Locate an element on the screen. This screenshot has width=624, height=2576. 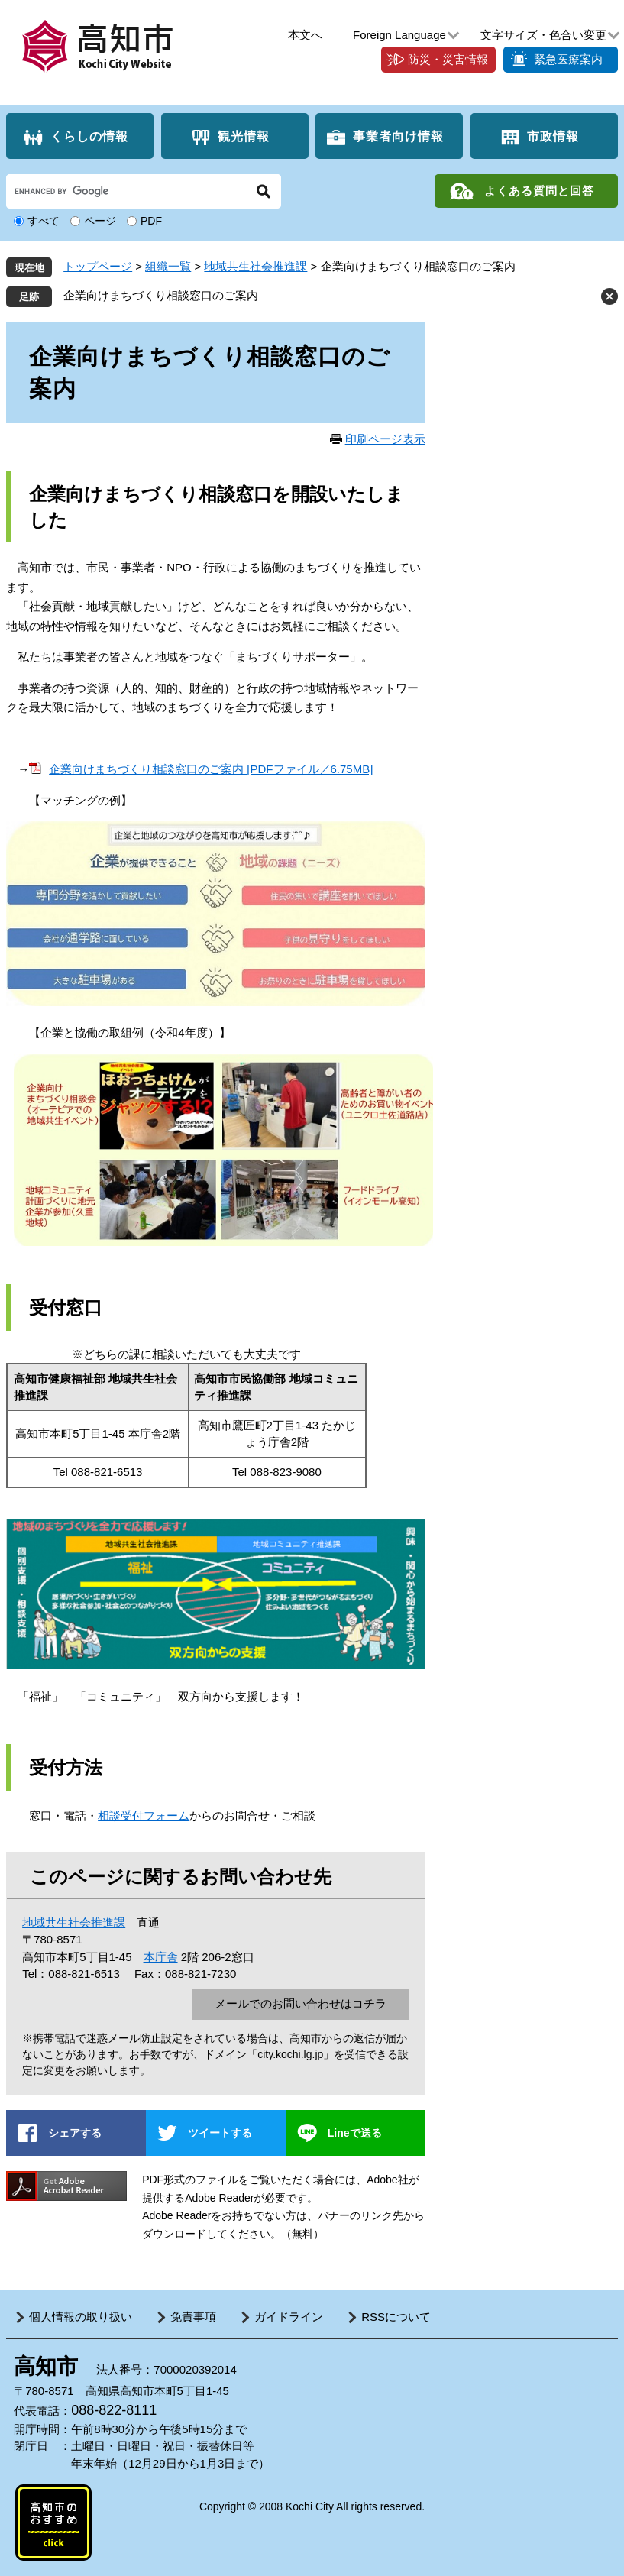
緊急医療案内 is located at coordinates (568, 59).